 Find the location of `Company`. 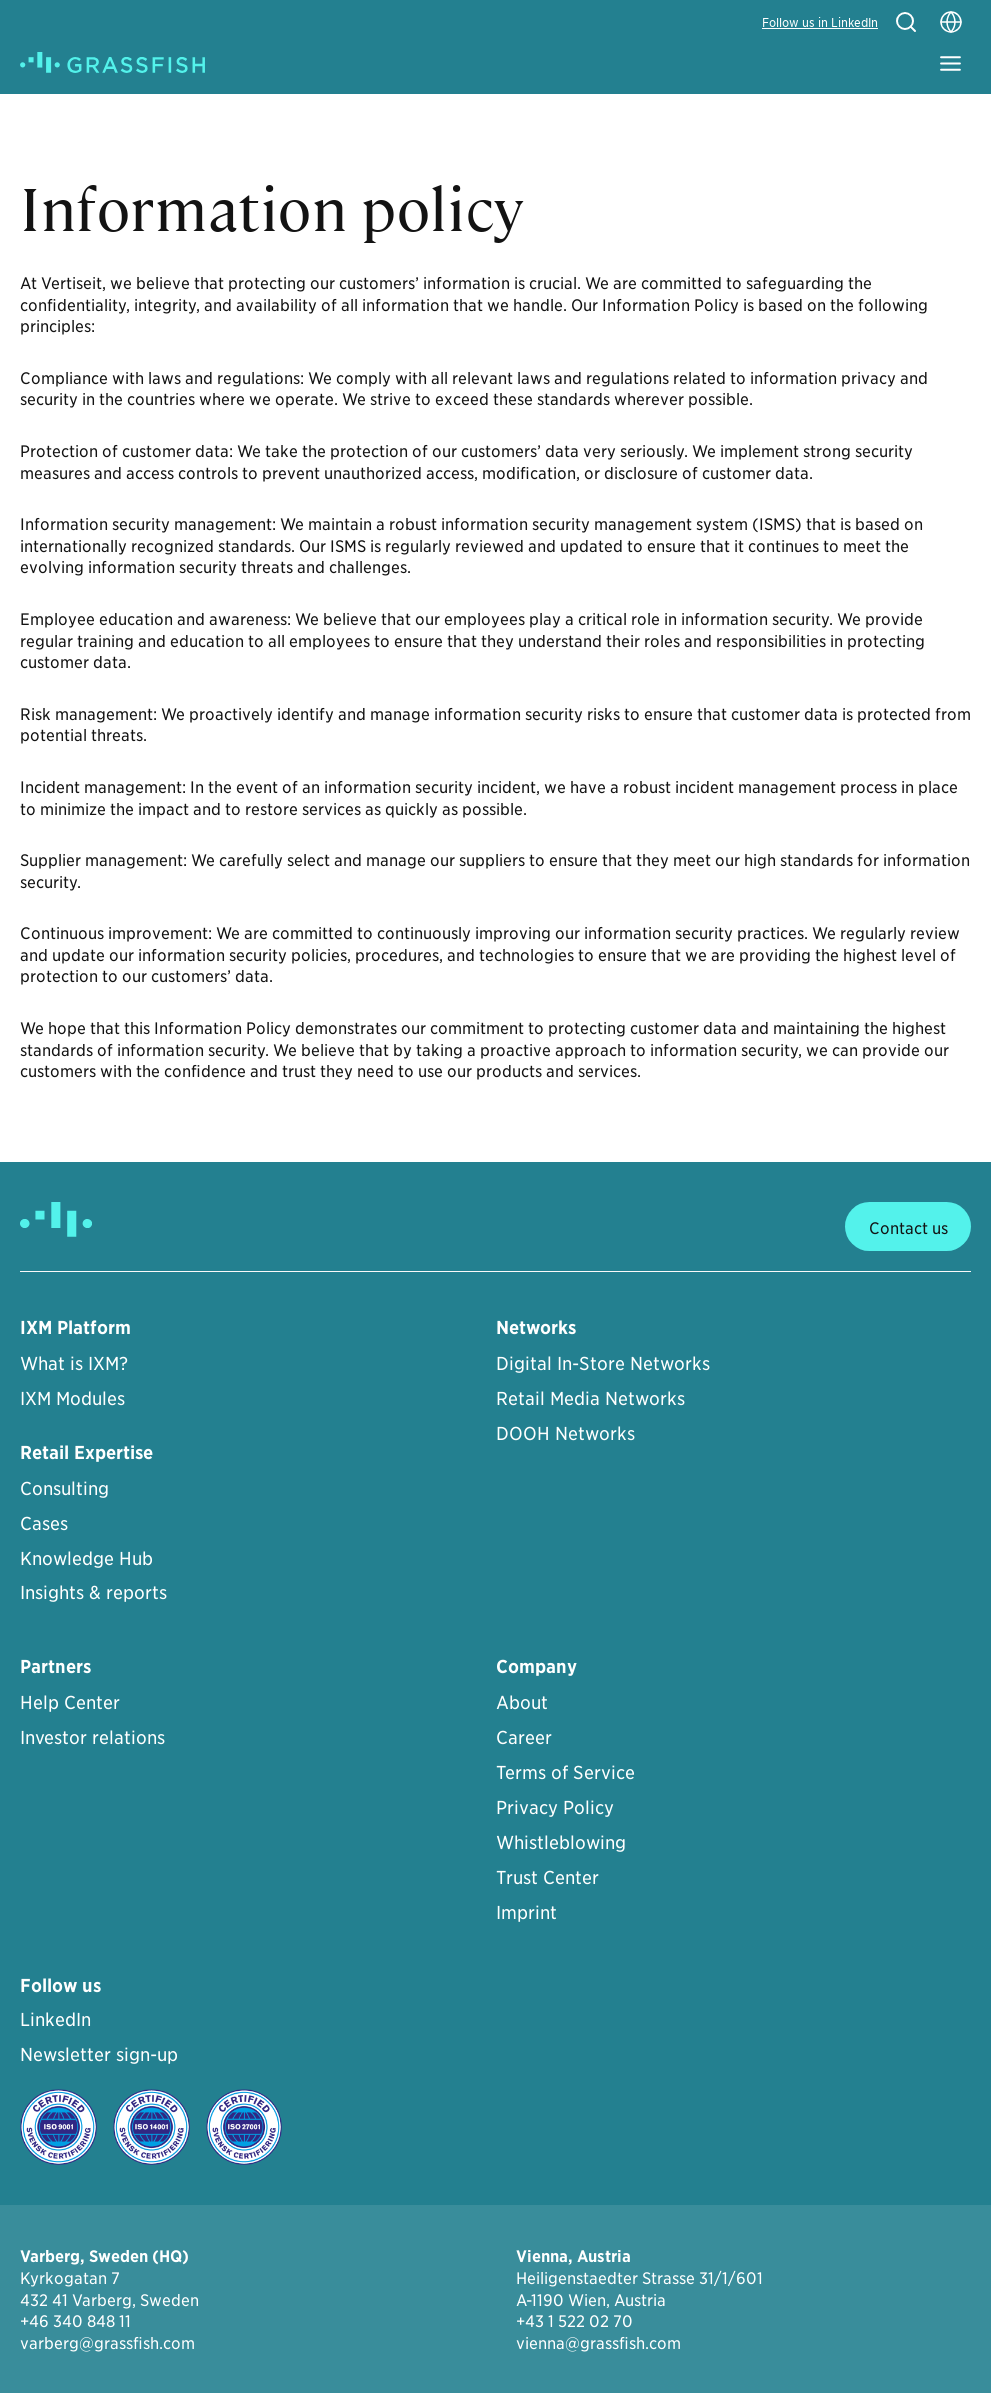

Company is located at coordinates (536, 1666).